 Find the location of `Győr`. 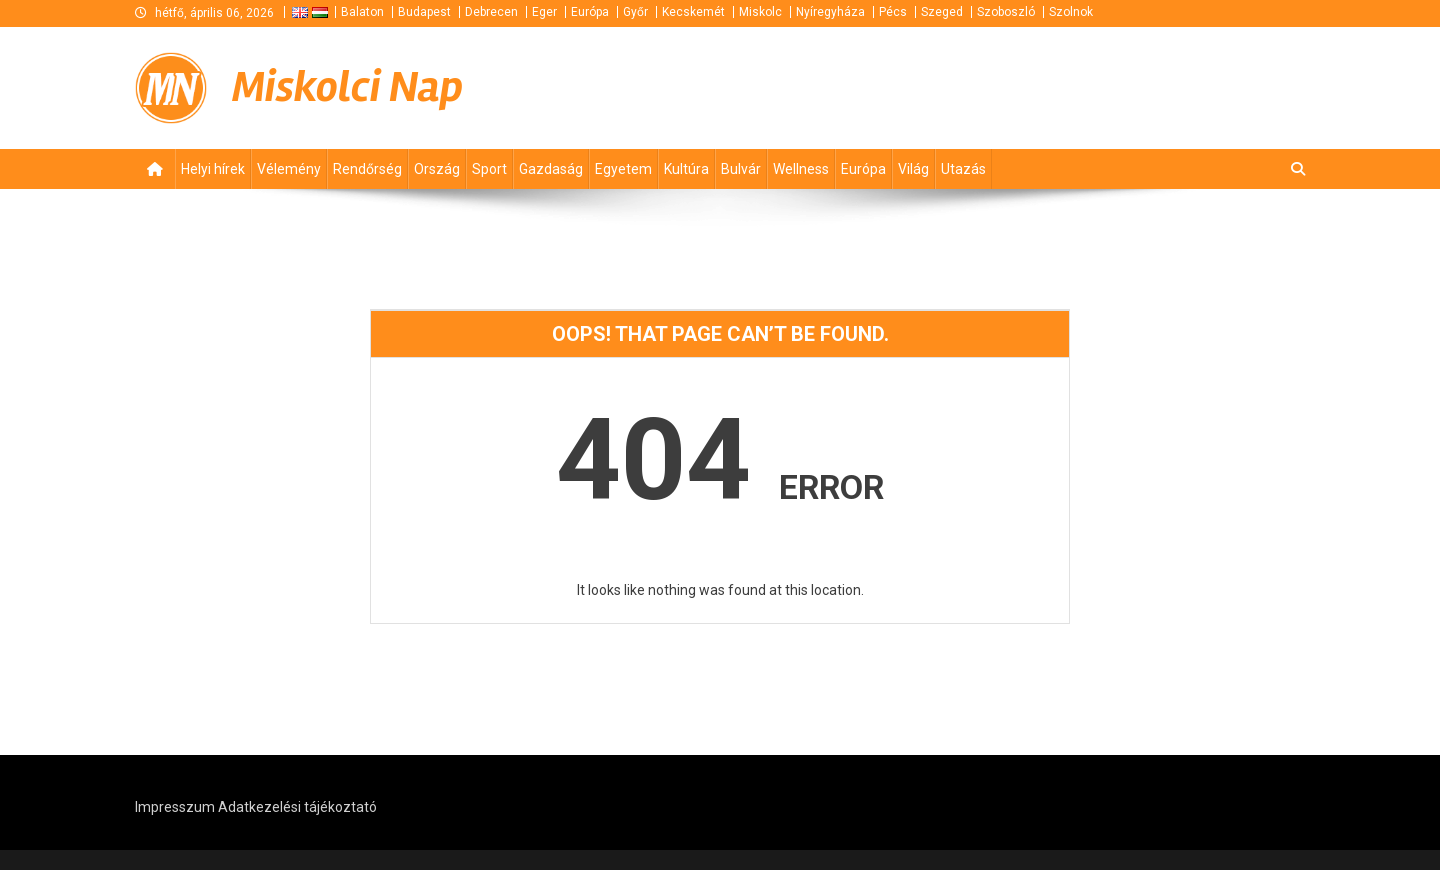

Győr is located at coordinates (635, 12).